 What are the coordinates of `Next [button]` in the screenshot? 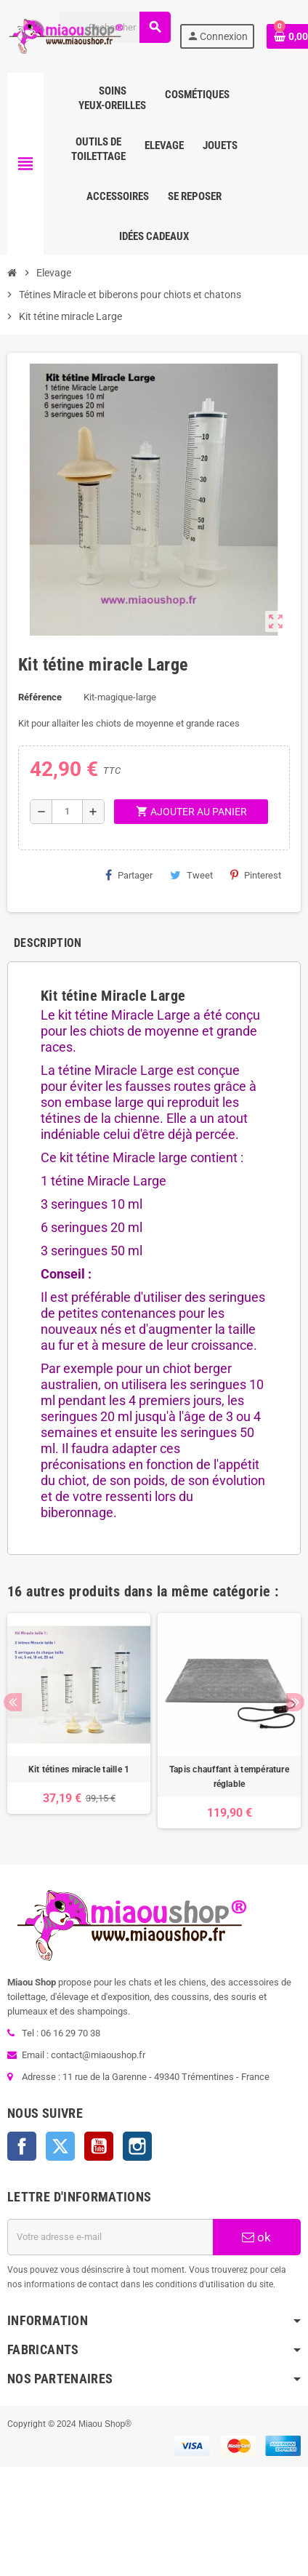 It's located at (295, 1702).